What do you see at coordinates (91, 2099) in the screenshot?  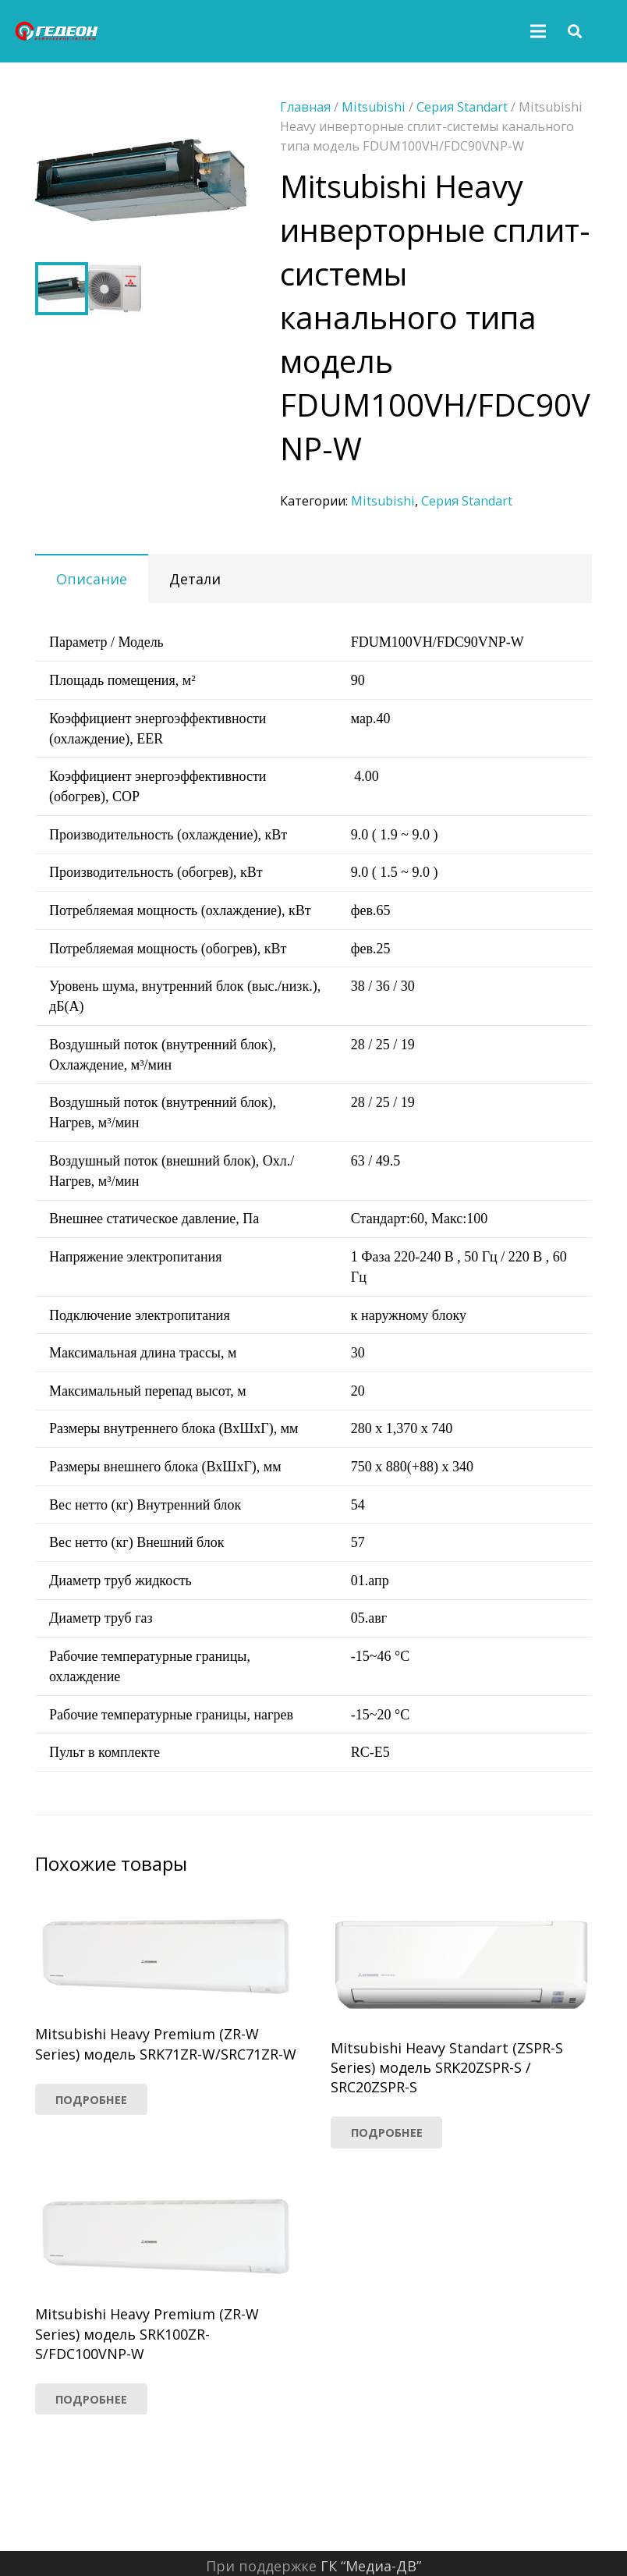 I see `[Прочитайте больше о “Mitsubishi Heavy Premium (ZR-W Series) модель SRK71ZR-W/SRC71ZR-W”]` at bounding box center [91, 2099].